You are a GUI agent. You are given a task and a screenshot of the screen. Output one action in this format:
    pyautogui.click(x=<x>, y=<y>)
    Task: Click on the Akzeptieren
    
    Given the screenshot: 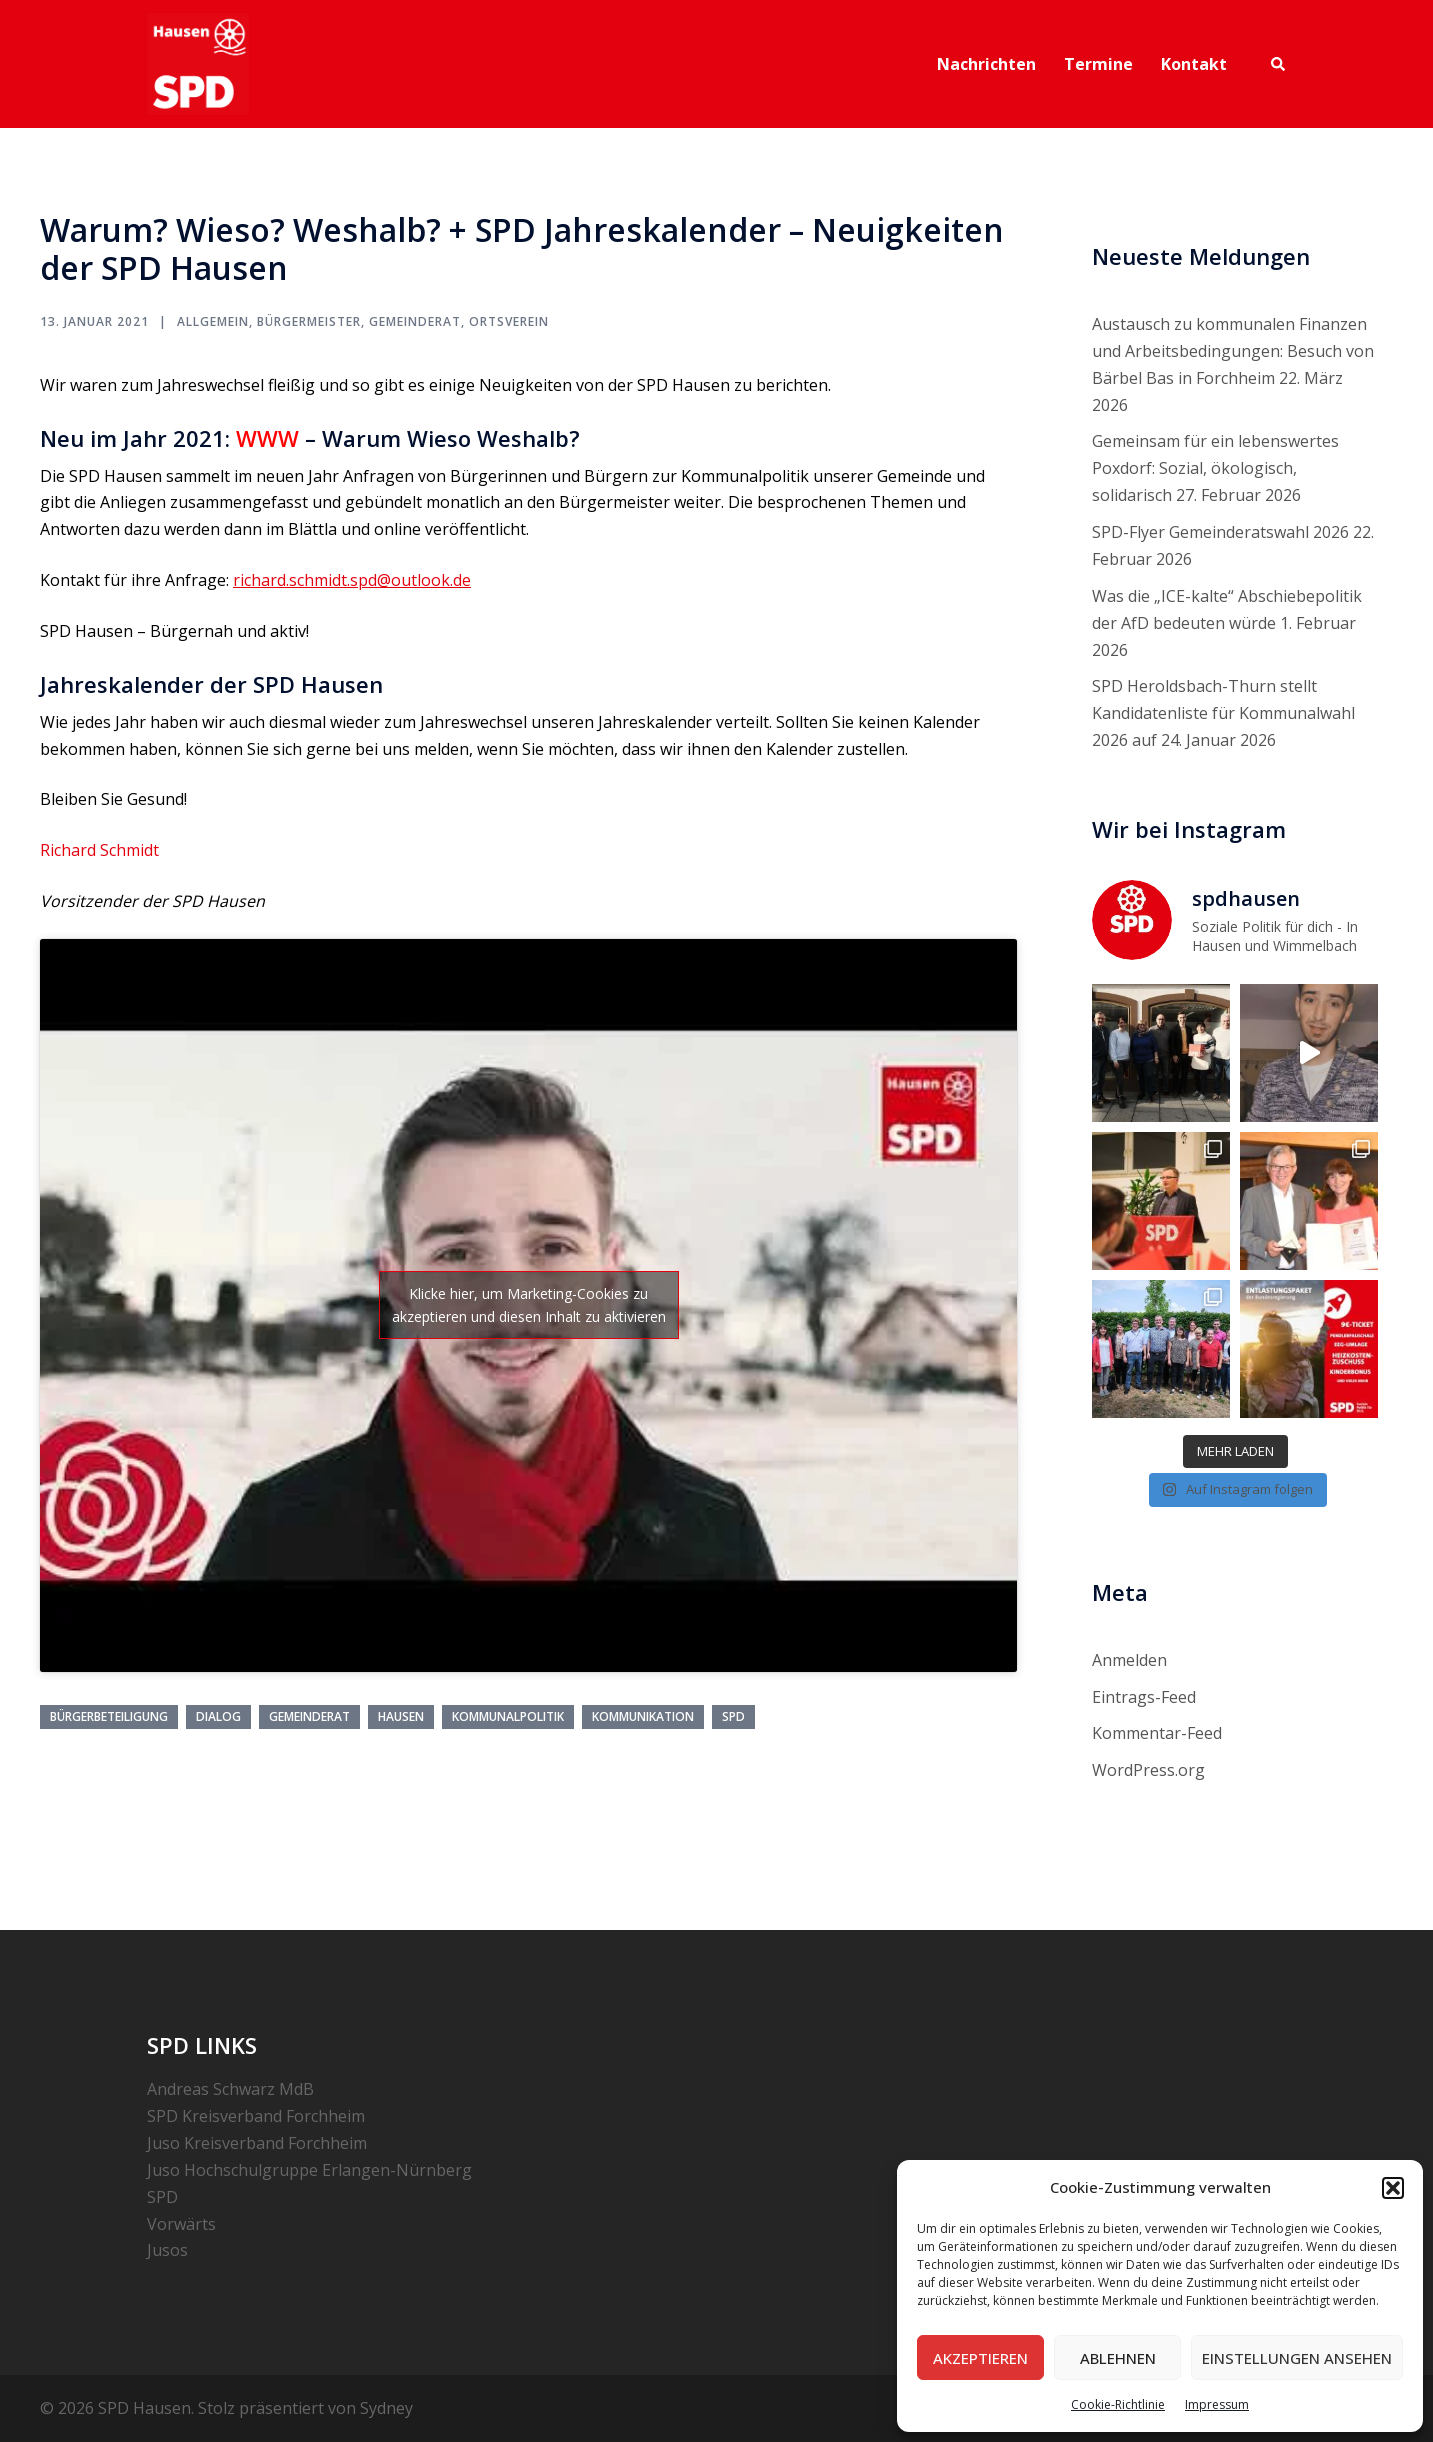 What is the action you would take?
    pyautogui.click(x=980, y=2358)
    